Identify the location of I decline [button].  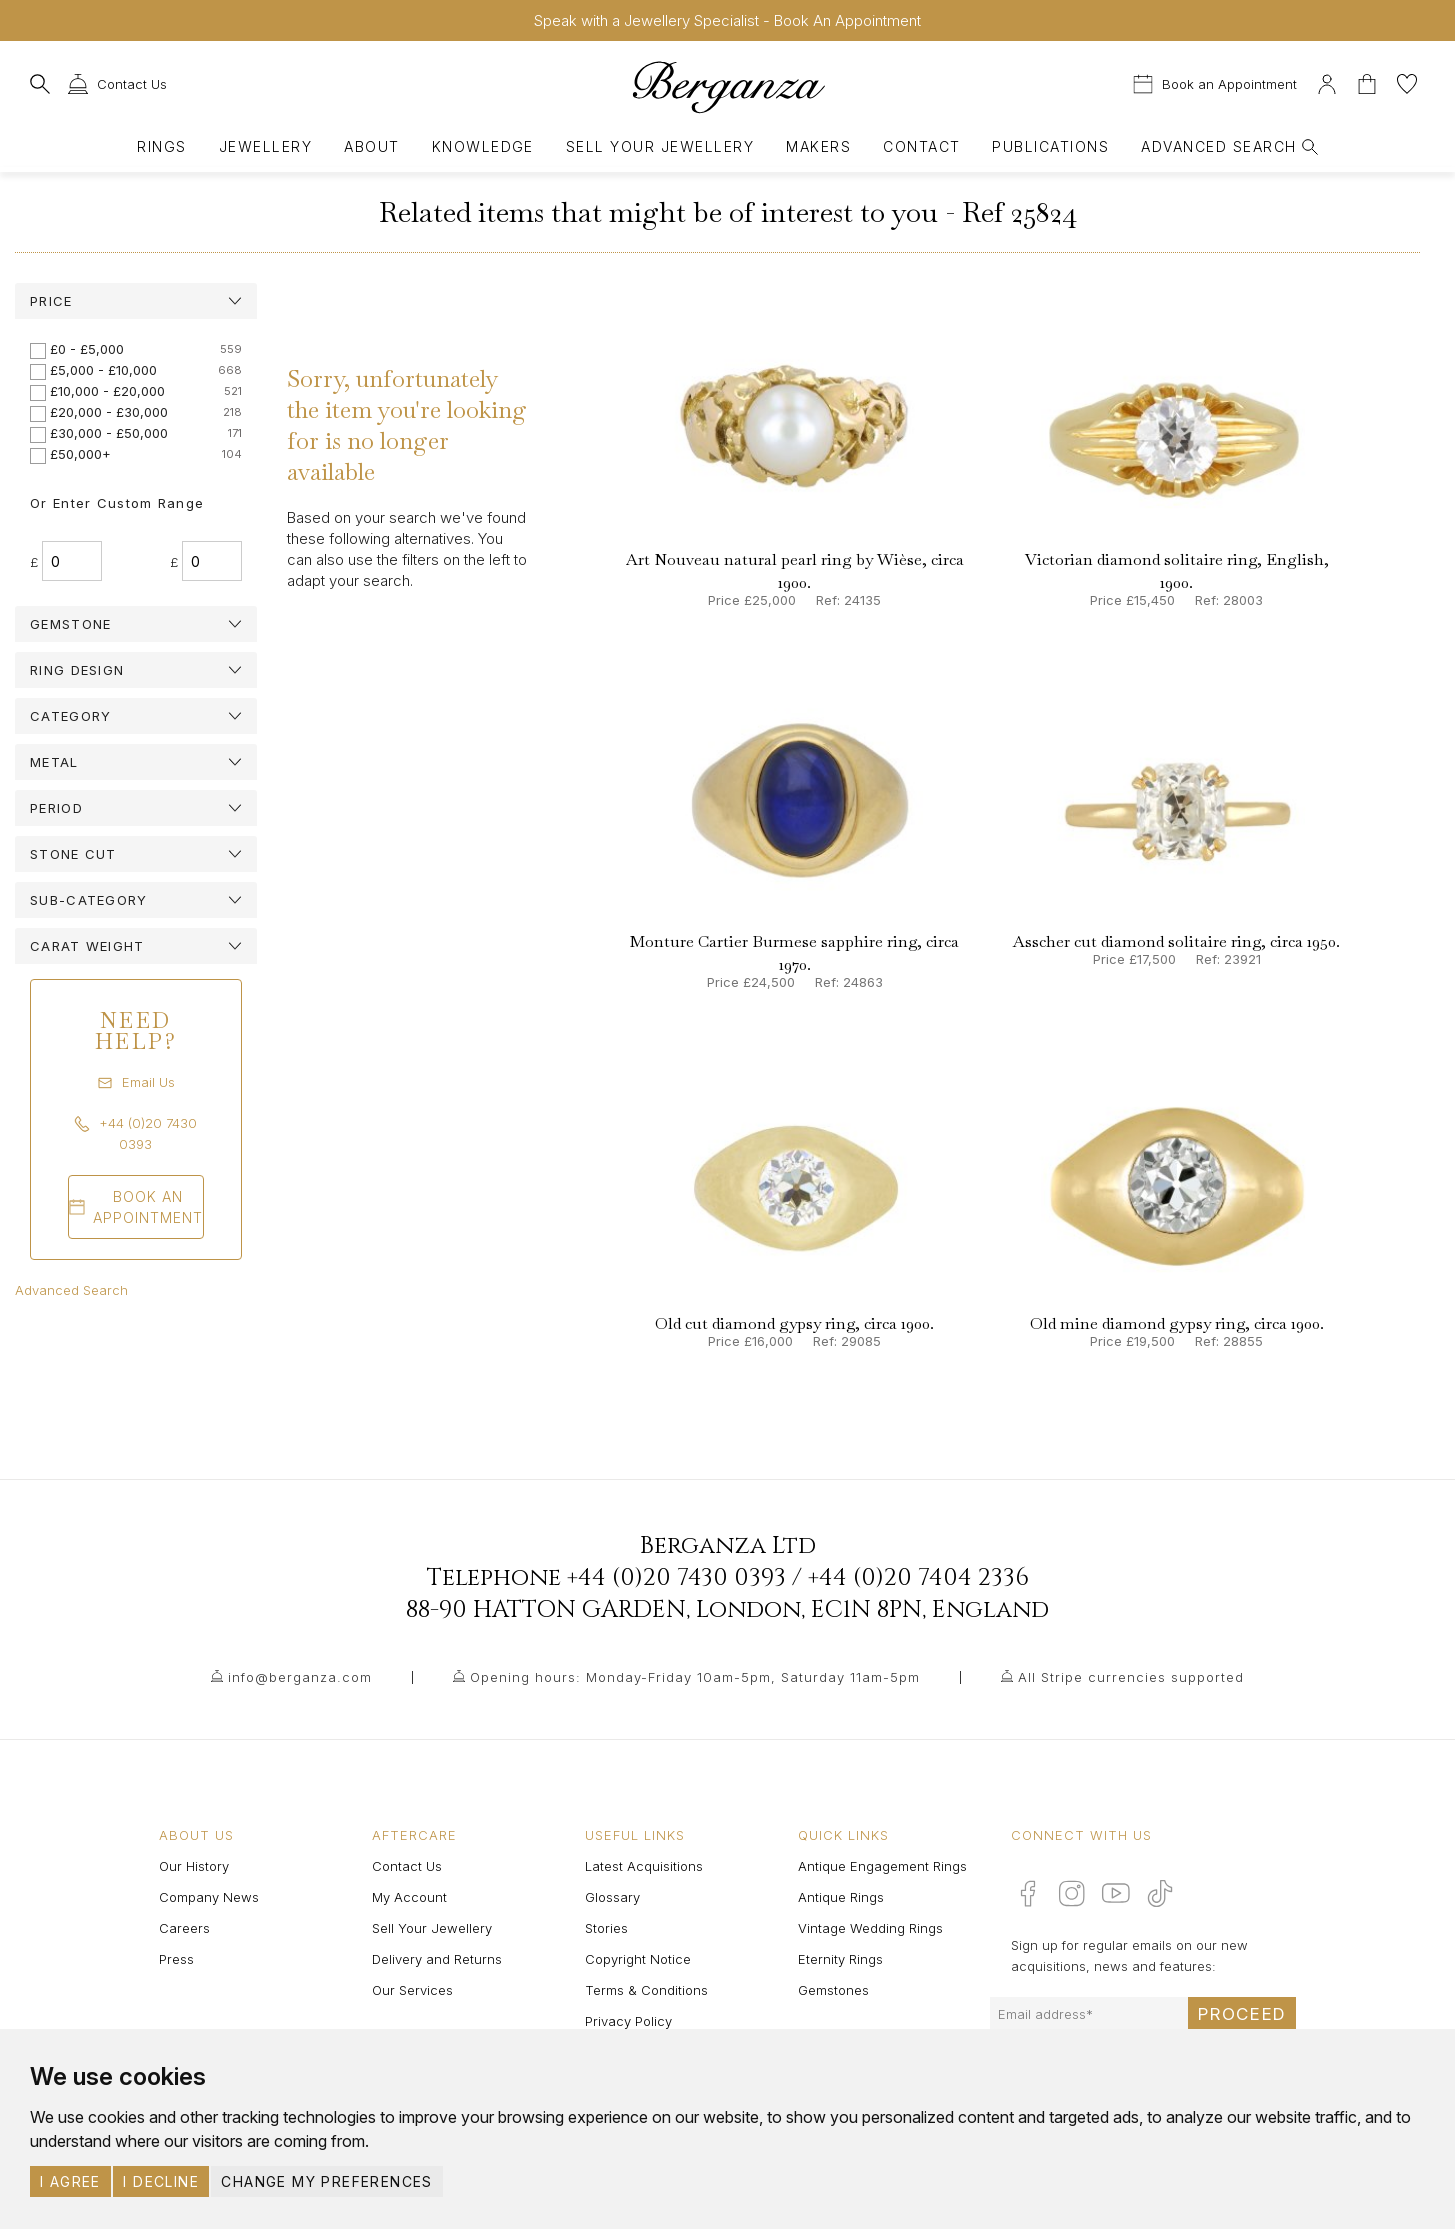
(161, 2181).